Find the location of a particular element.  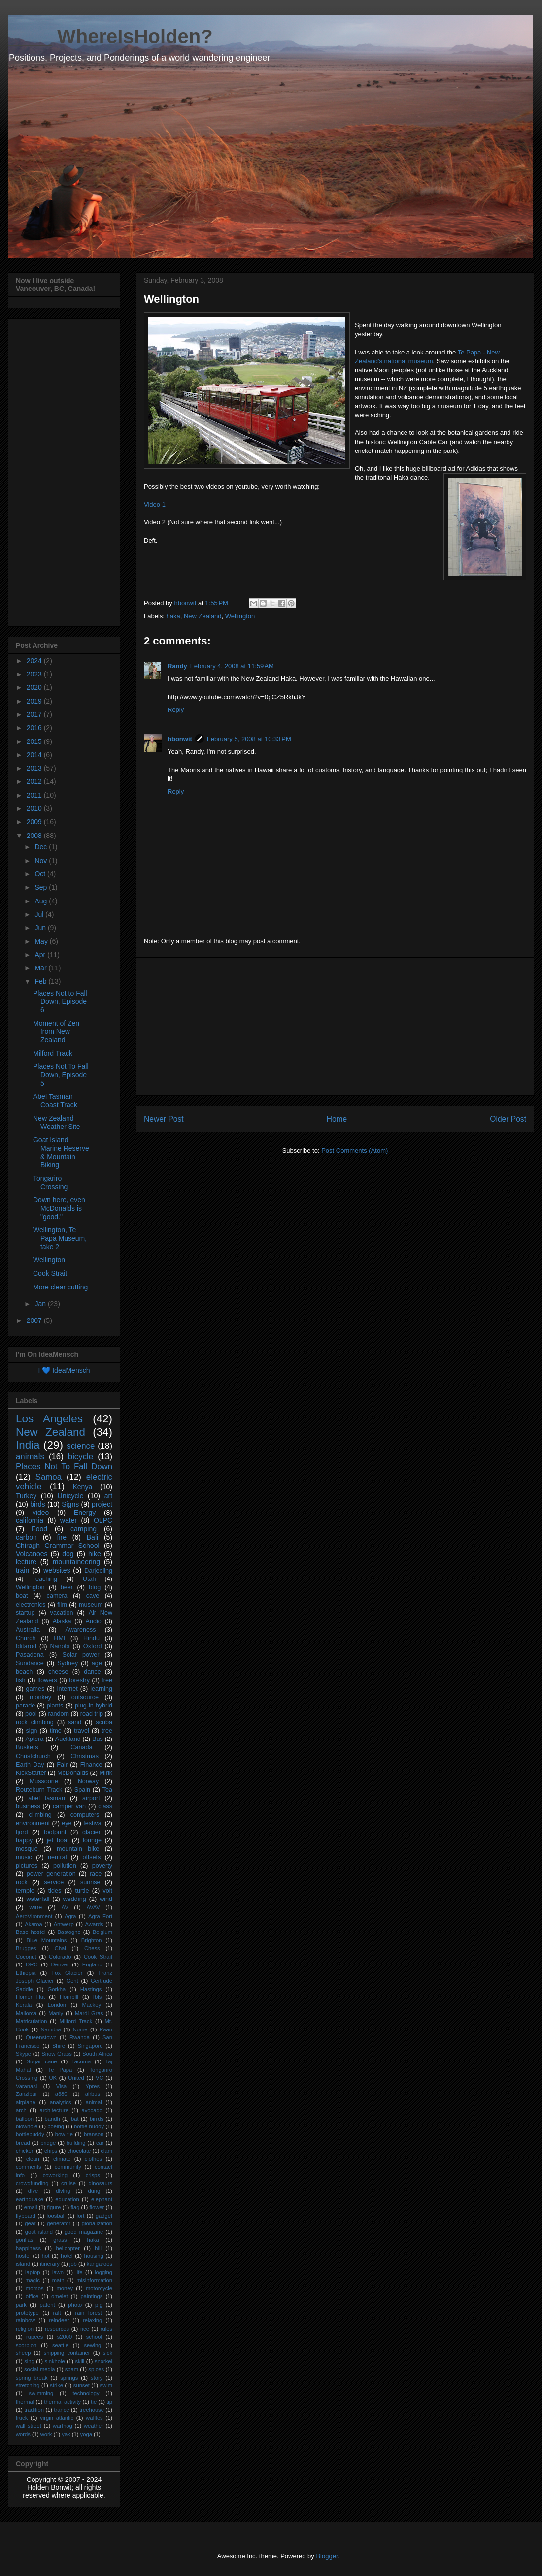

Church is located at coordinates (26, 1638).